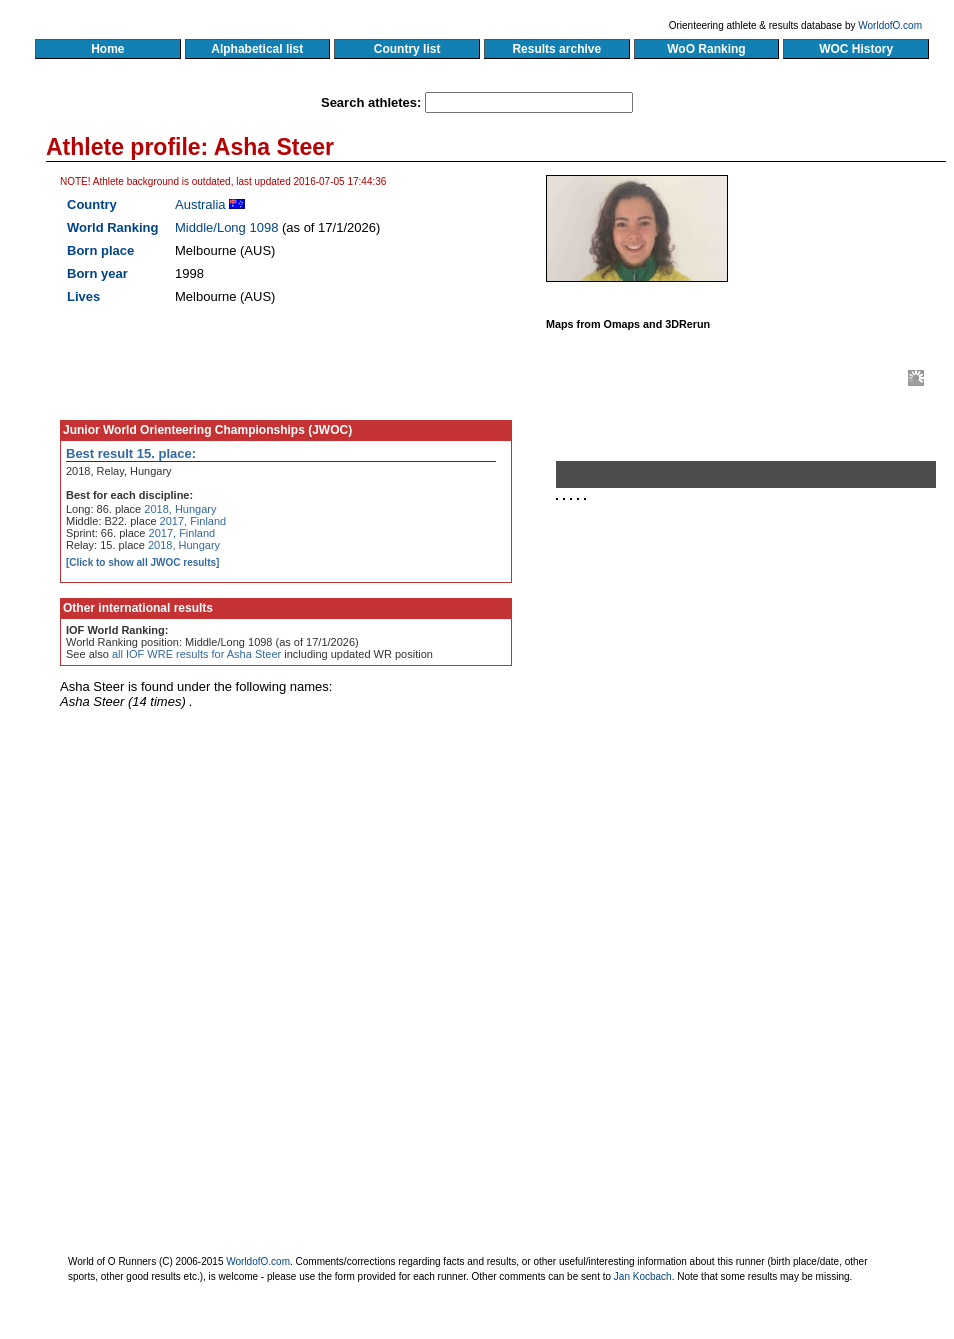  What do you see at coordinates (226, 227) in the screenshot?
I see `Middle/Long 1098` at bounding box center [226, 227].